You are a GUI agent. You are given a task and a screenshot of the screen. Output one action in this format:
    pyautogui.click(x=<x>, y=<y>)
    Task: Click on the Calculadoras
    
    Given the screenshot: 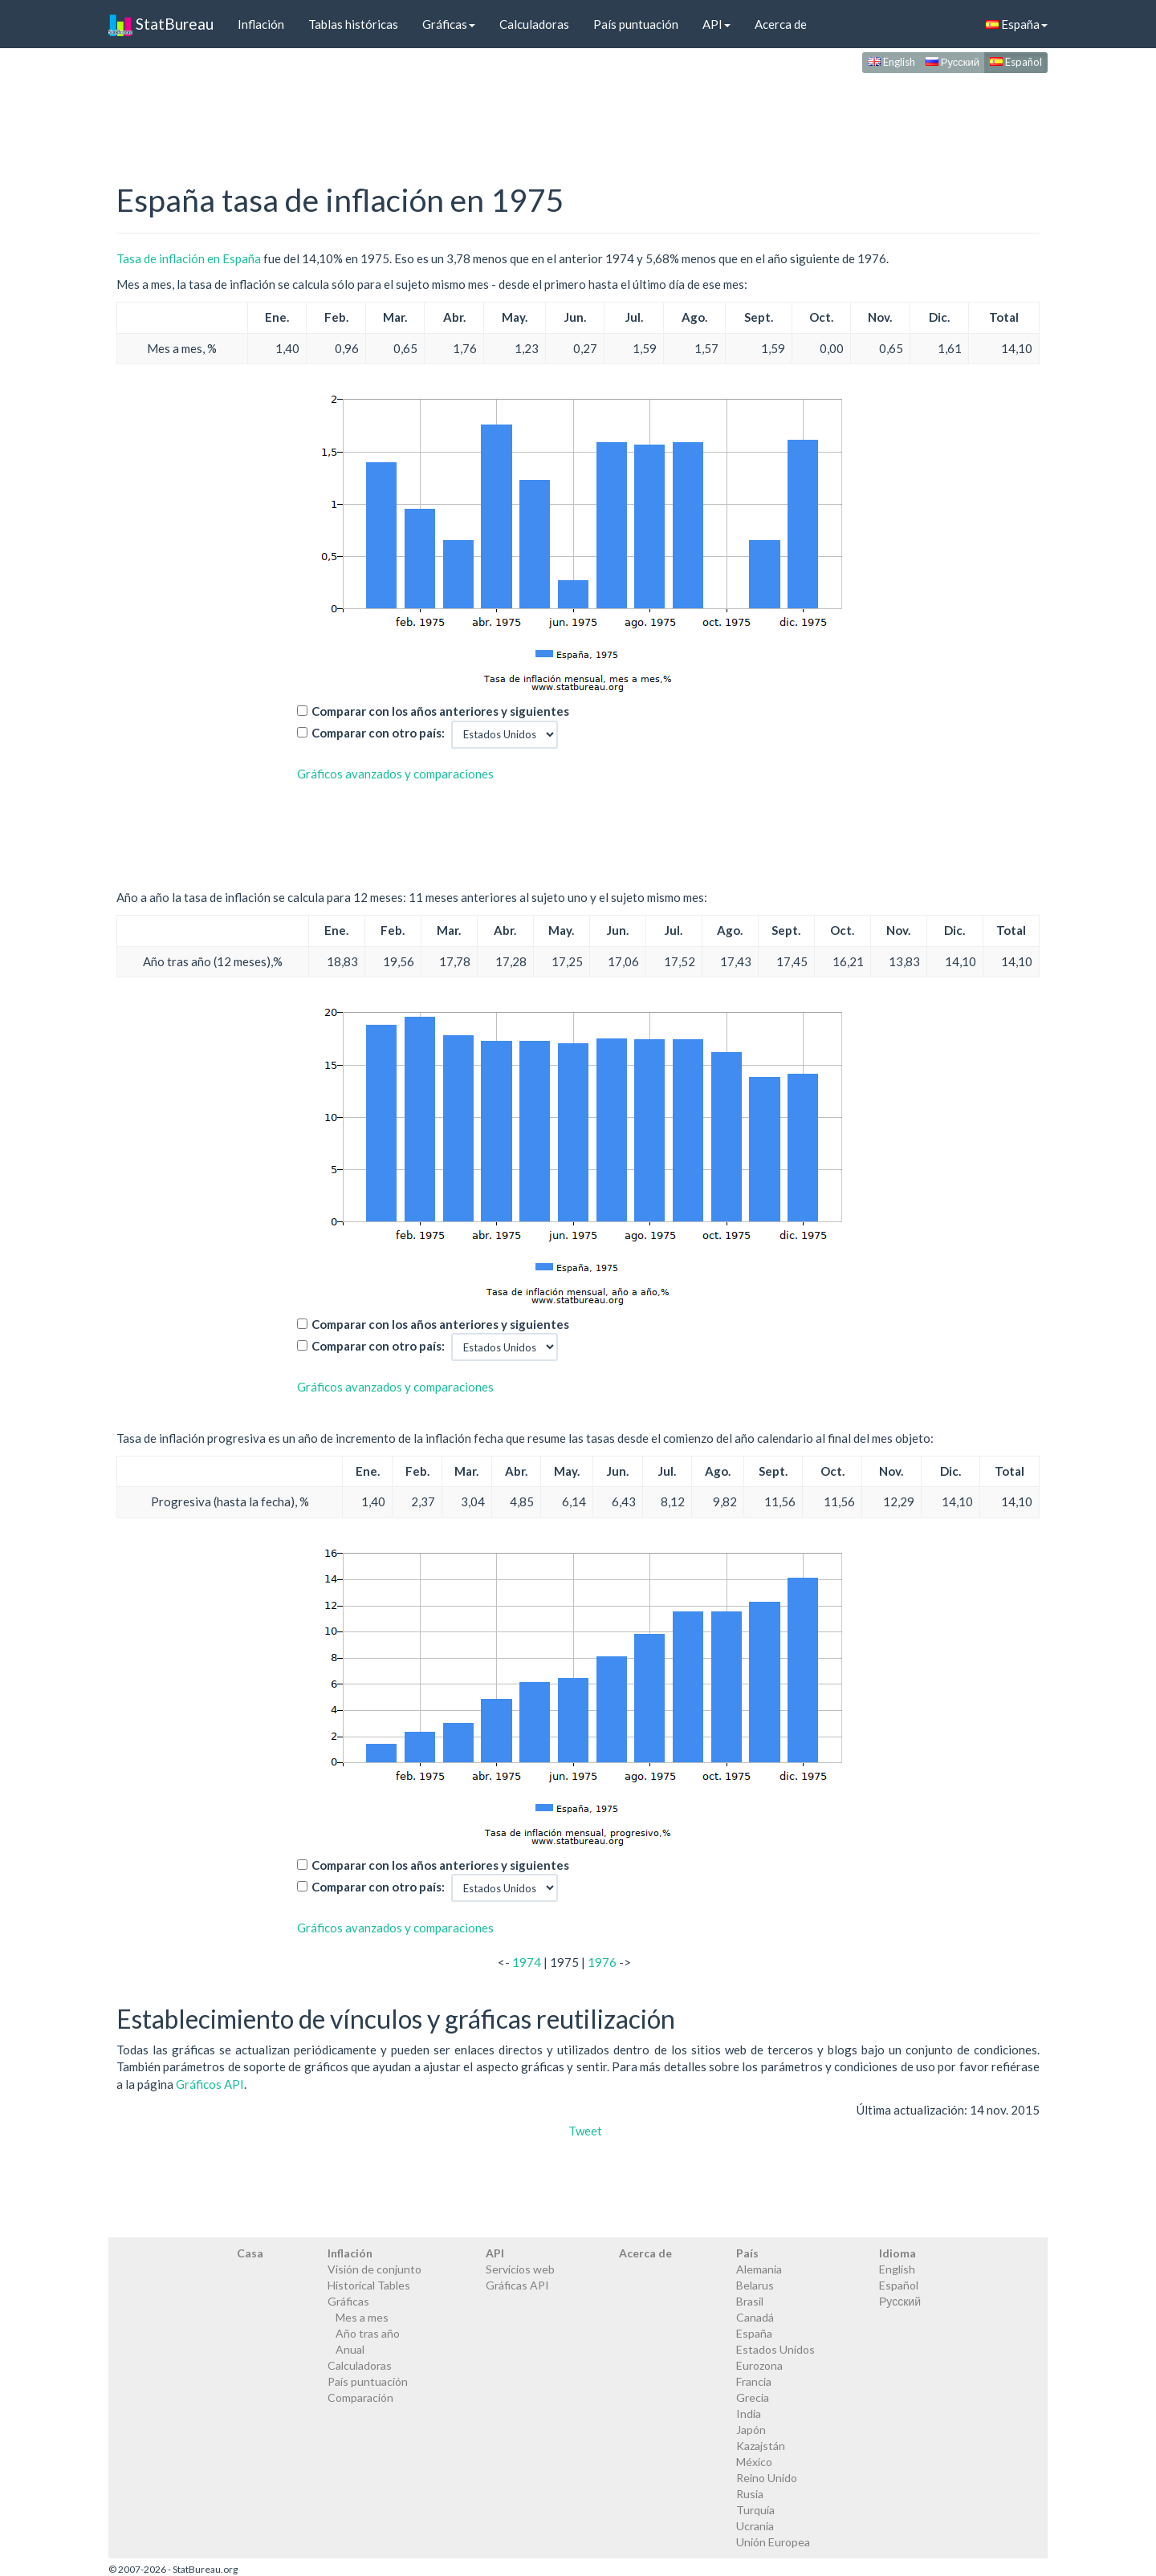 What is the action you would take?
    pyautogui.click(x=534, y=24)
    